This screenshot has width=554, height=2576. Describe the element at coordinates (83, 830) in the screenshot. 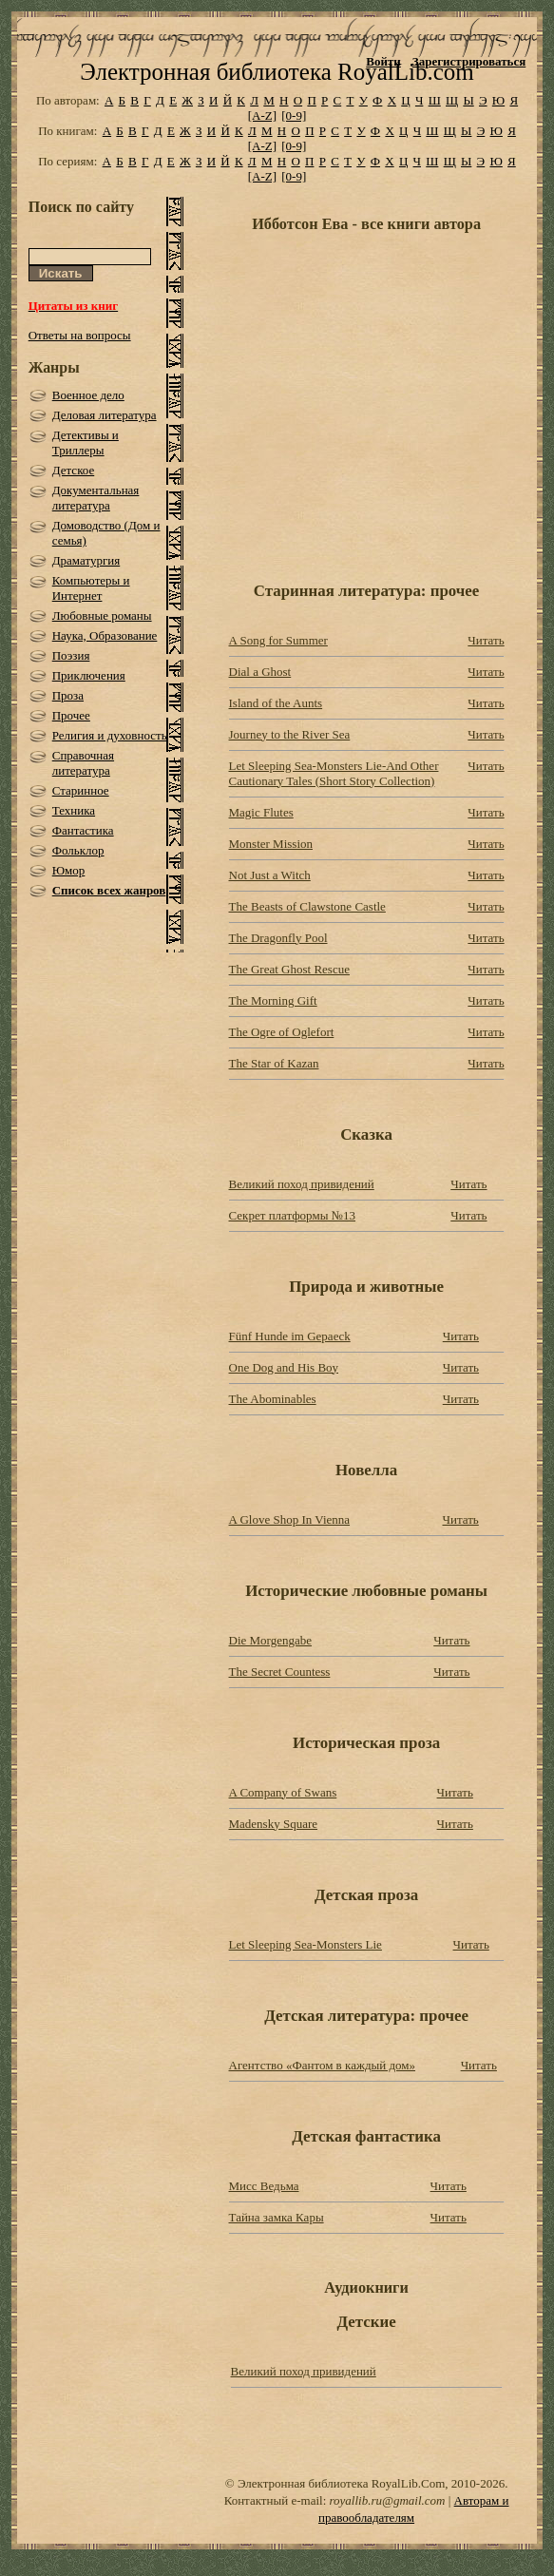

I see `Фантастика` at that location.